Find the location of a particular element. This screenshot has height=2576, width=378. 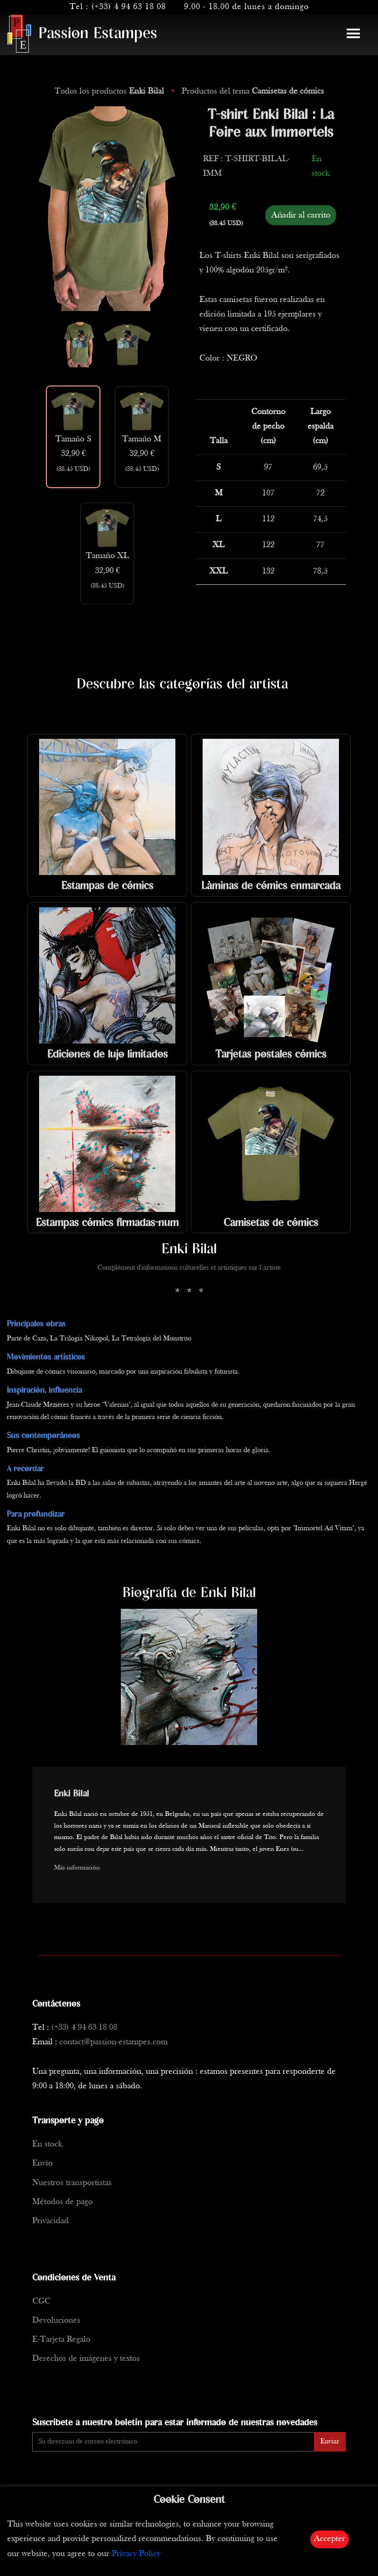

Derechos de imágenes y textos is located at coordinates (86, 2358).